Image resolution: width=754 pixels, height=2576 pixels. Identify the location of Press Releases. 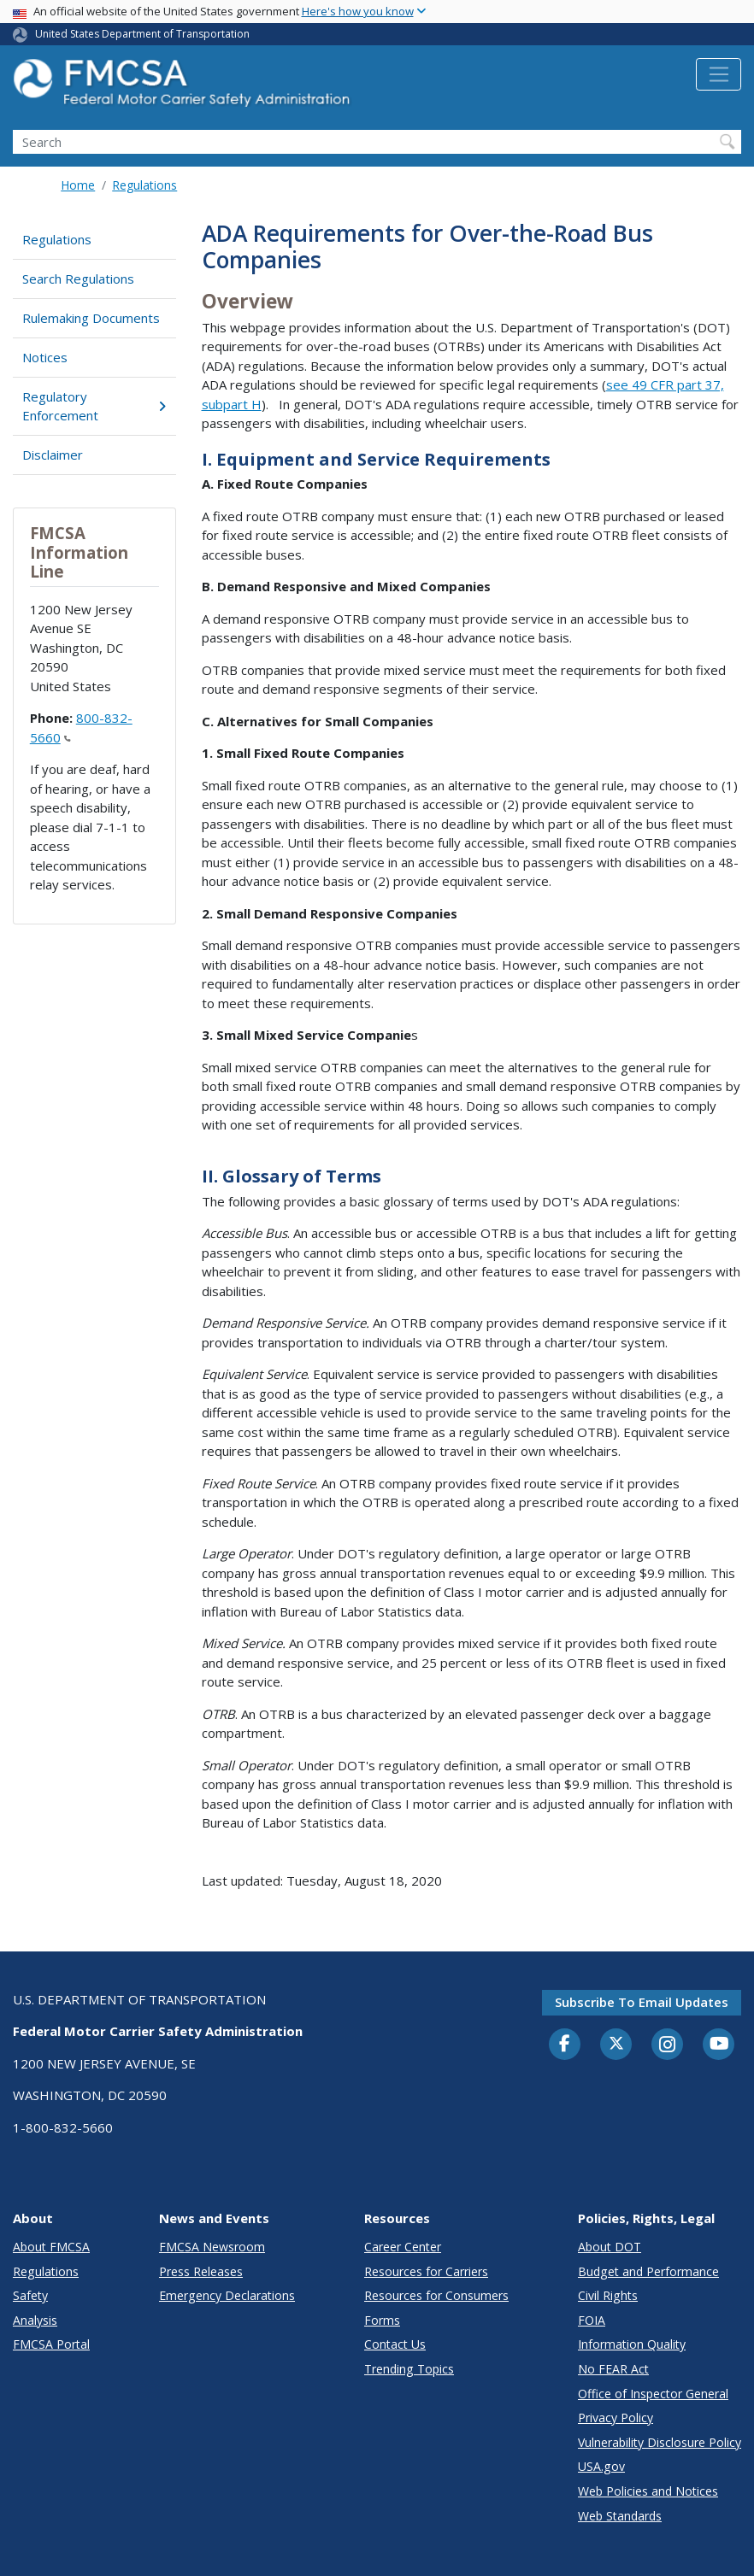
(201, 2271).